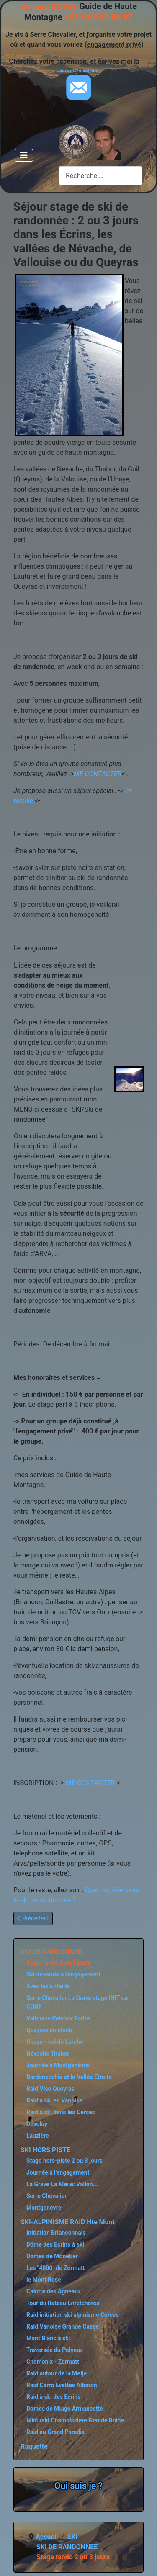  What do you see at coordinates (62, 2326) in the screenshot?
I see `Raid Vanoise Grande Casse` at bounding box center [62, 2326].